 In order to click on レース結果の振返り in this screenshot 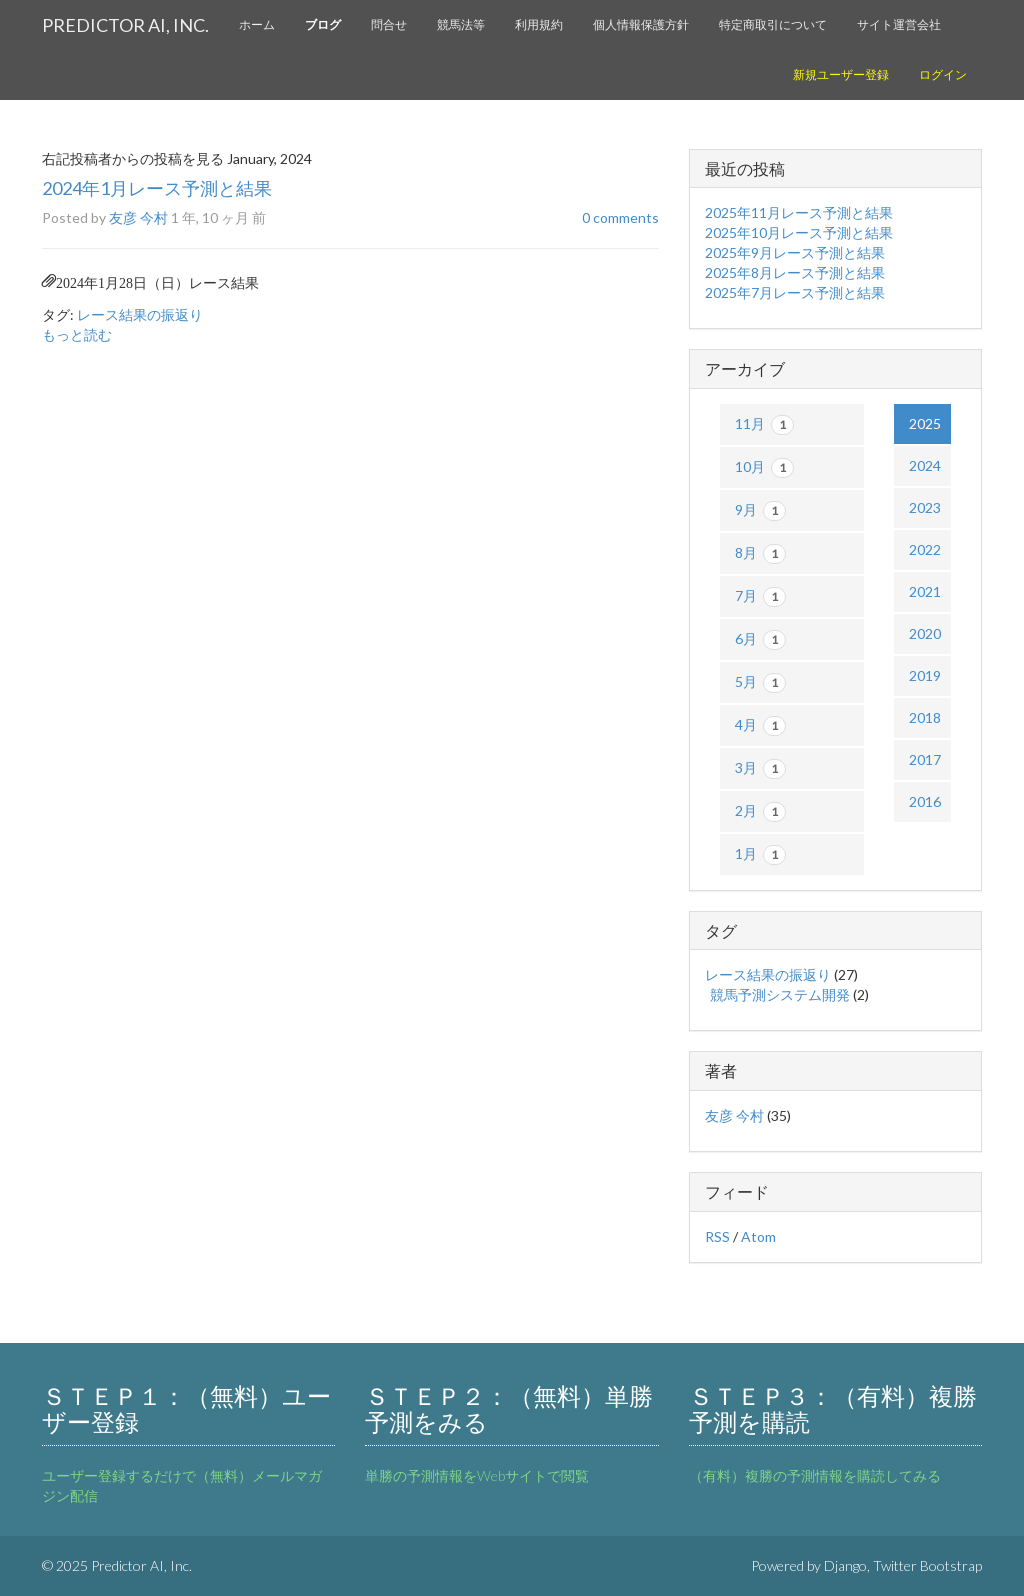, I will do `click(140, 314)`.